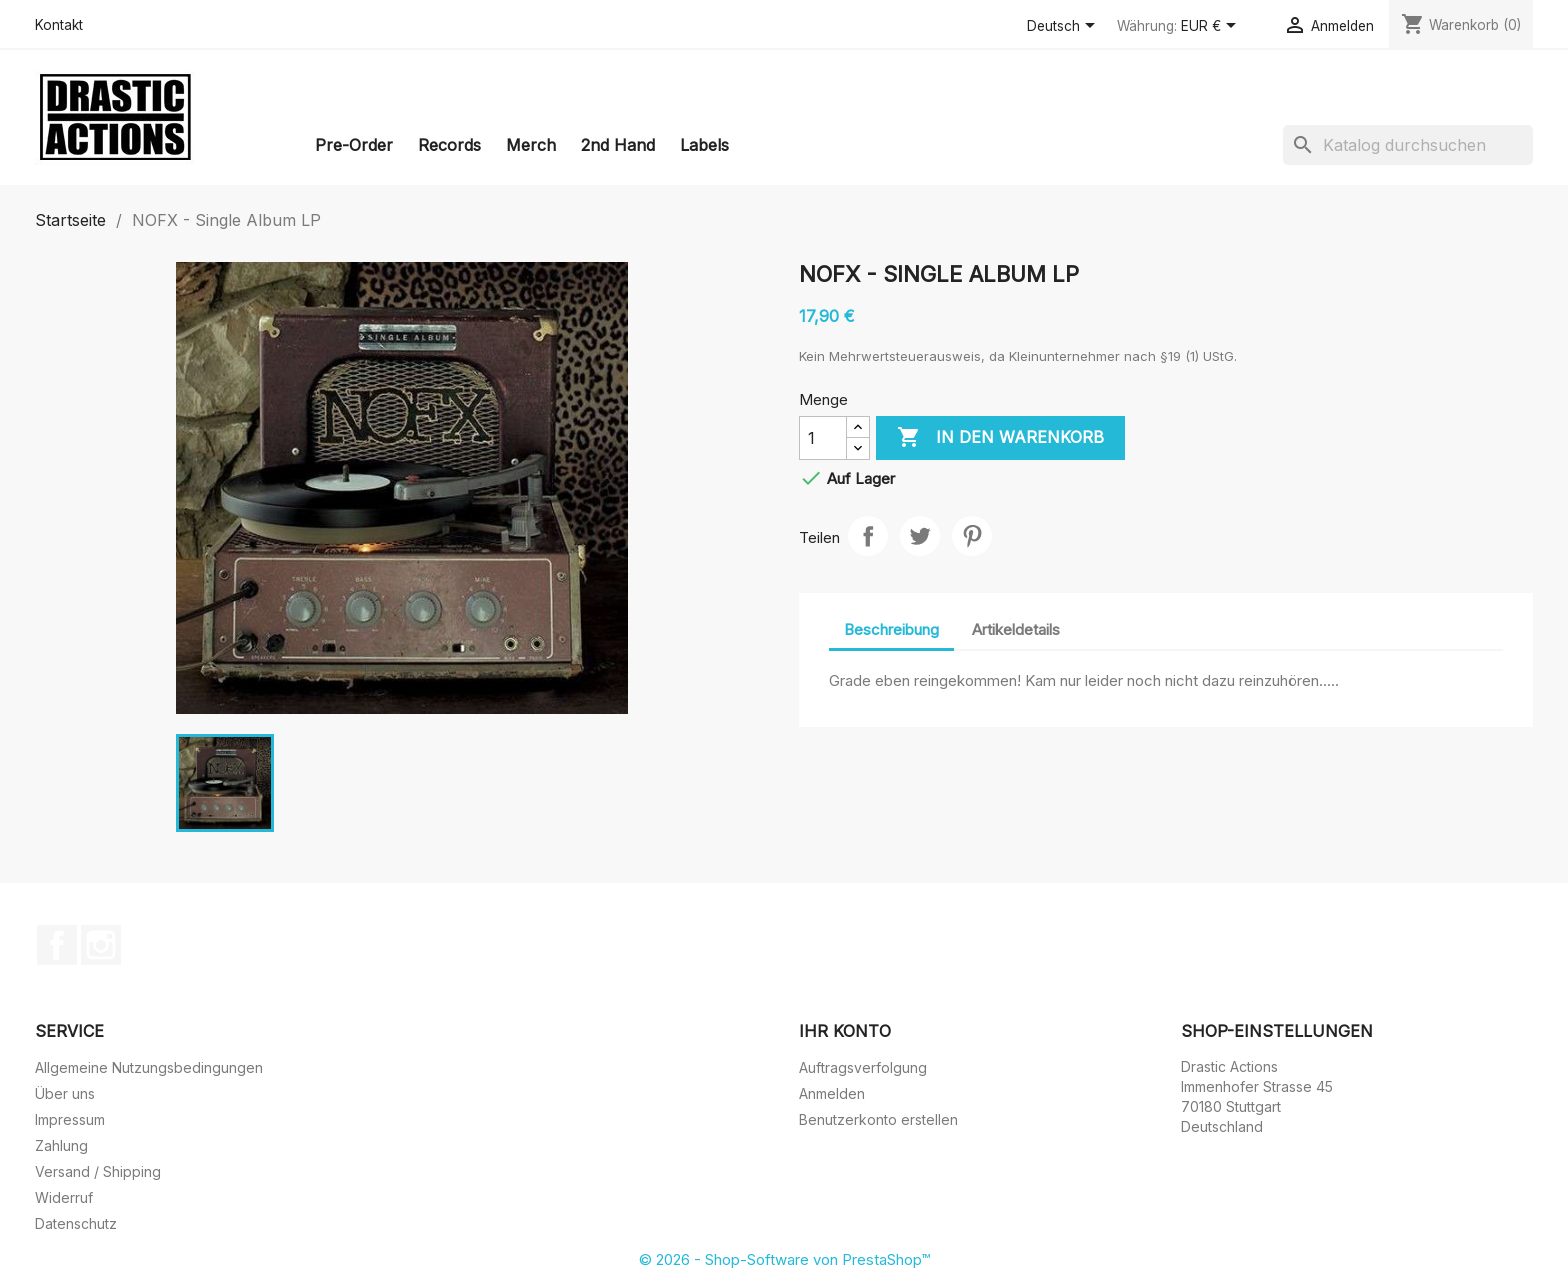  I want to click on Datenschutz, so click(76, 1223).